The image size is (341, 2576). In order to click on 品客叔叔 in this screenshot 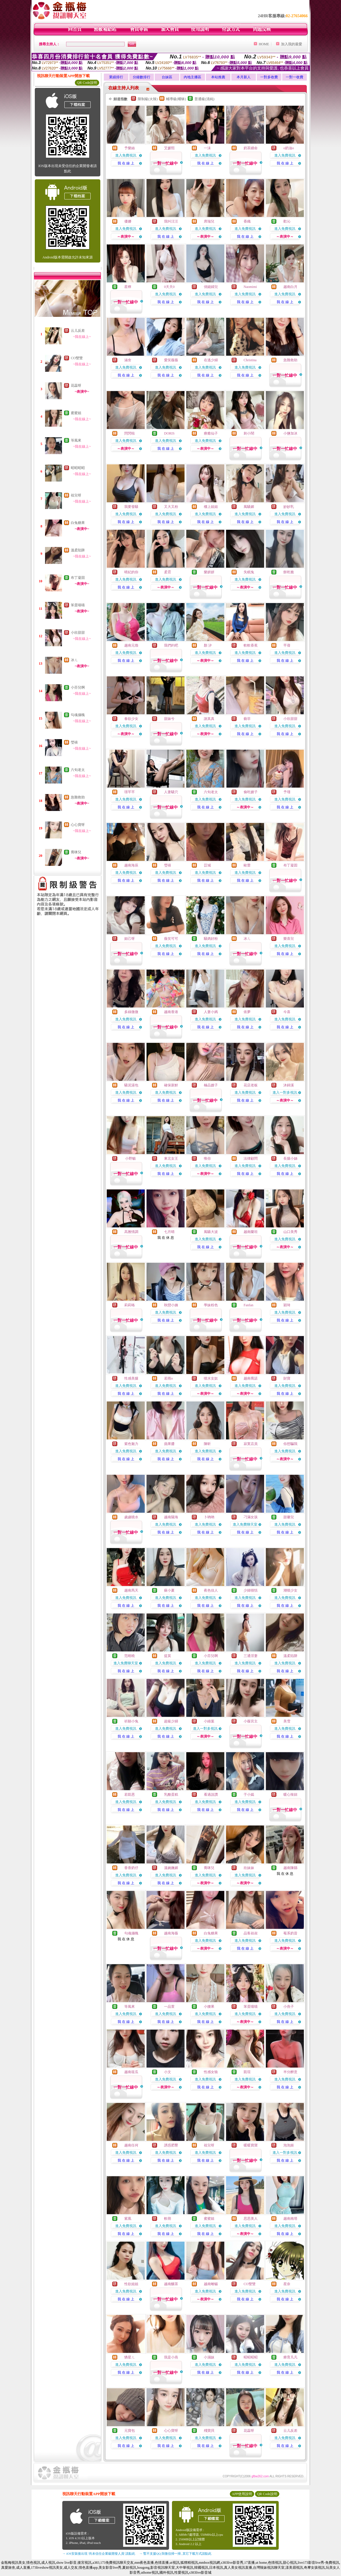, I will do `click(251, 1933)`.